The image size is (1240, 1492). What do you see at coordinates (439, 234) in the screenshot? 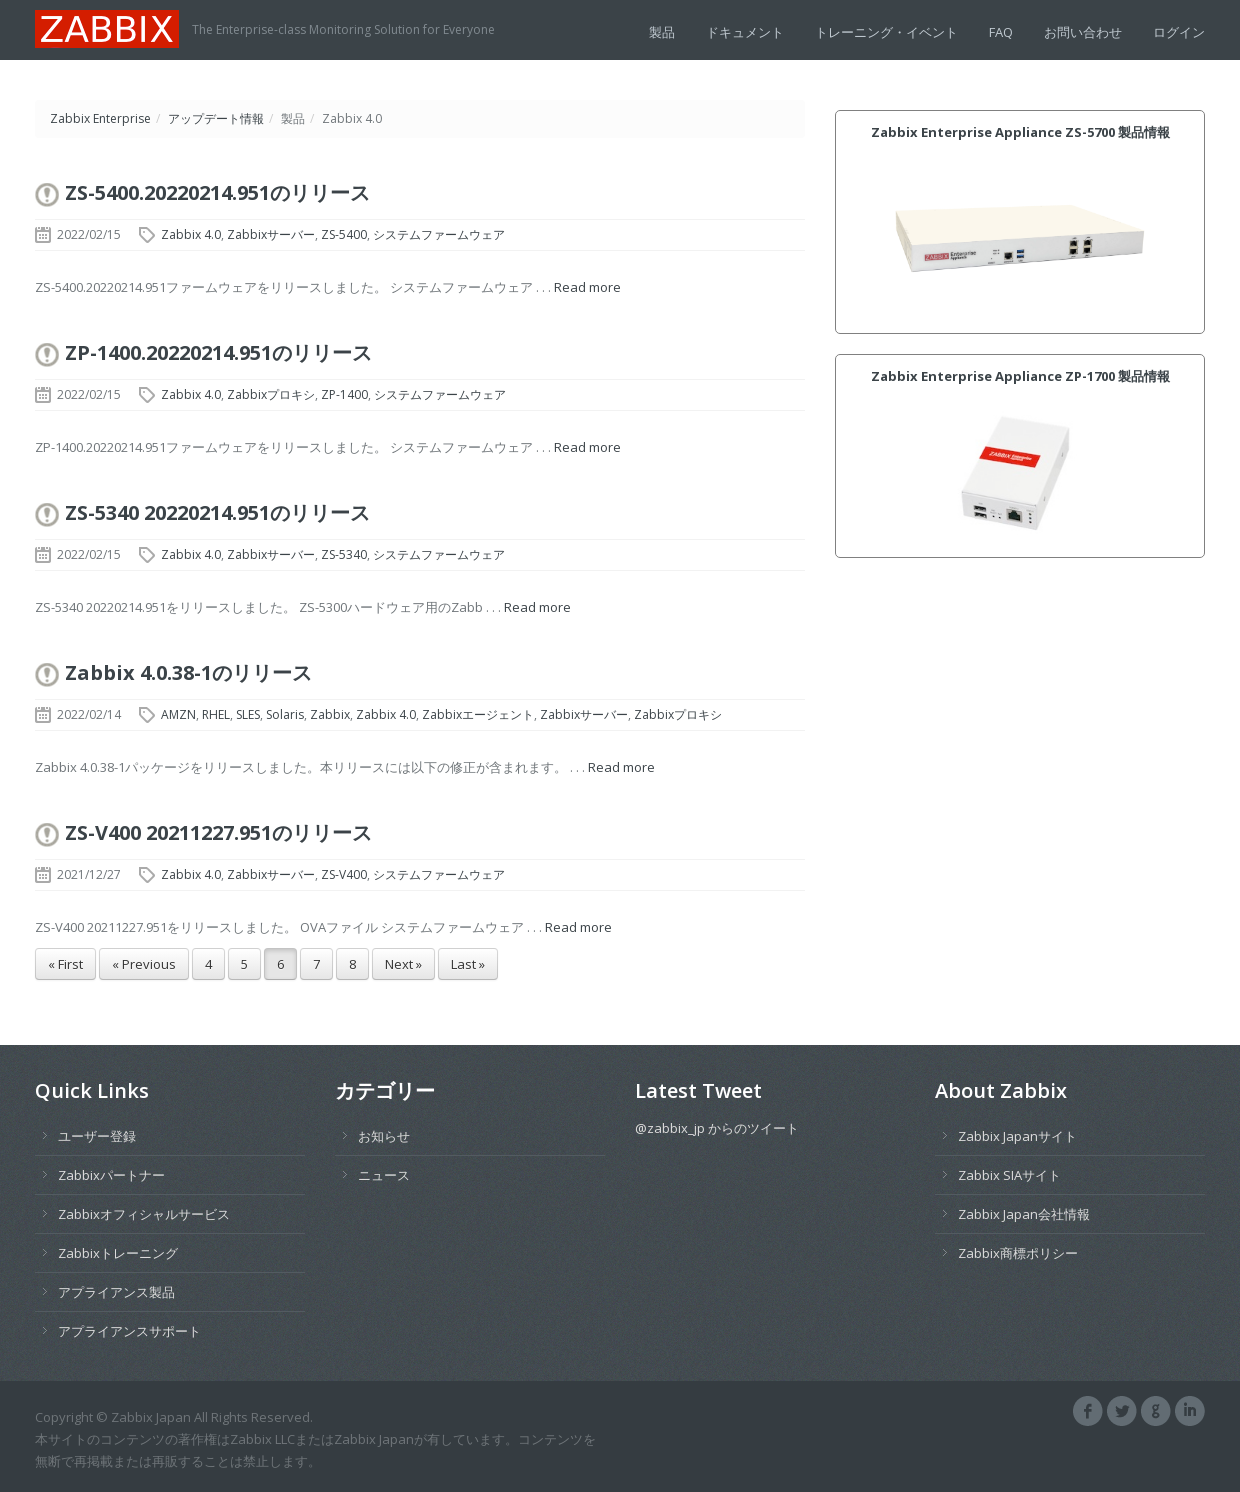
I see `システムファームウェア` at bounding box center [439, 234].